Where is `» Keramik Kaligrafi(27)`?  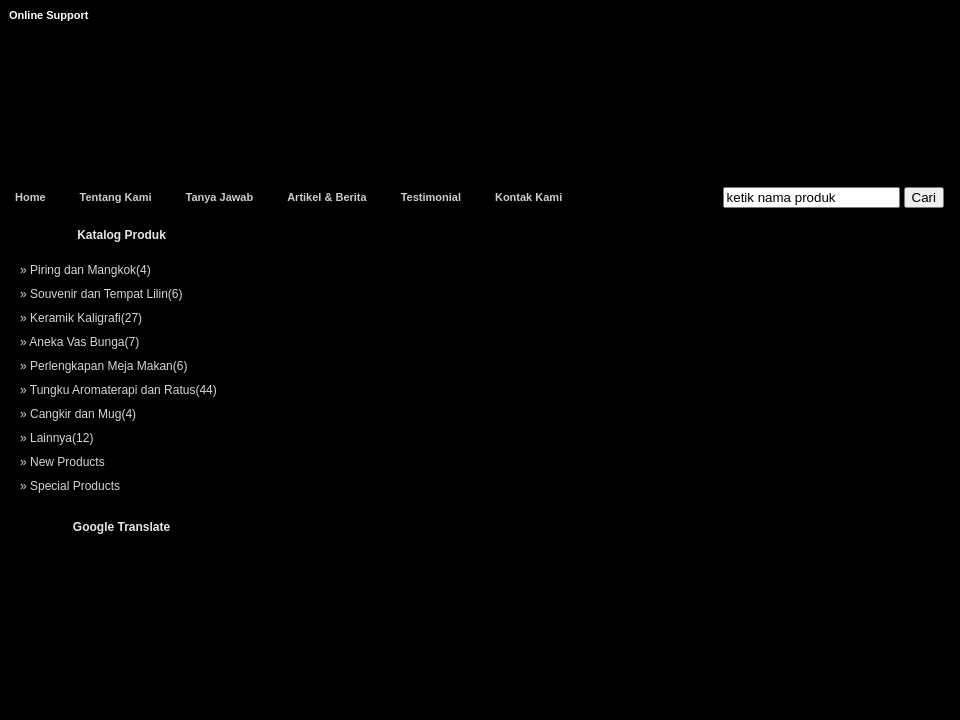 » Keramik Kaligrafi(27) is located at coordinates (81, 318).